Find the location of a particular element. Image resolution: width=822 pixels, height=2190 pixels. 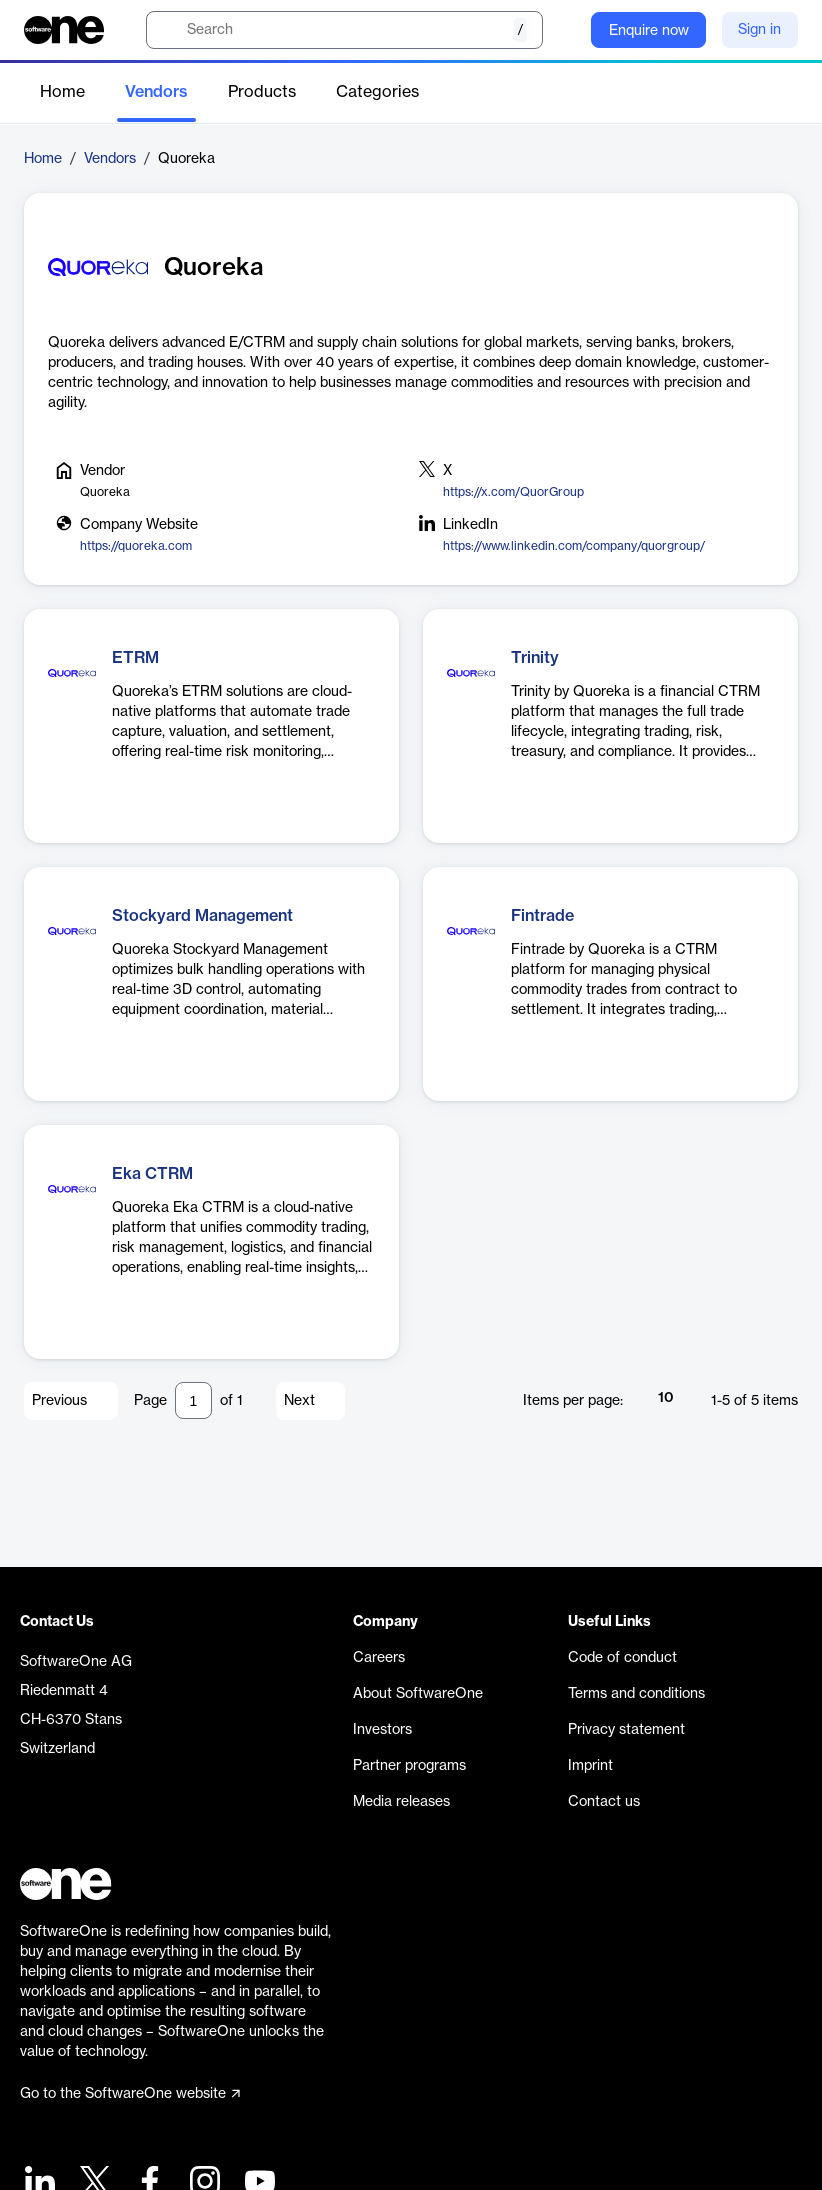

Enquire now is located at coordinates (649, 31).